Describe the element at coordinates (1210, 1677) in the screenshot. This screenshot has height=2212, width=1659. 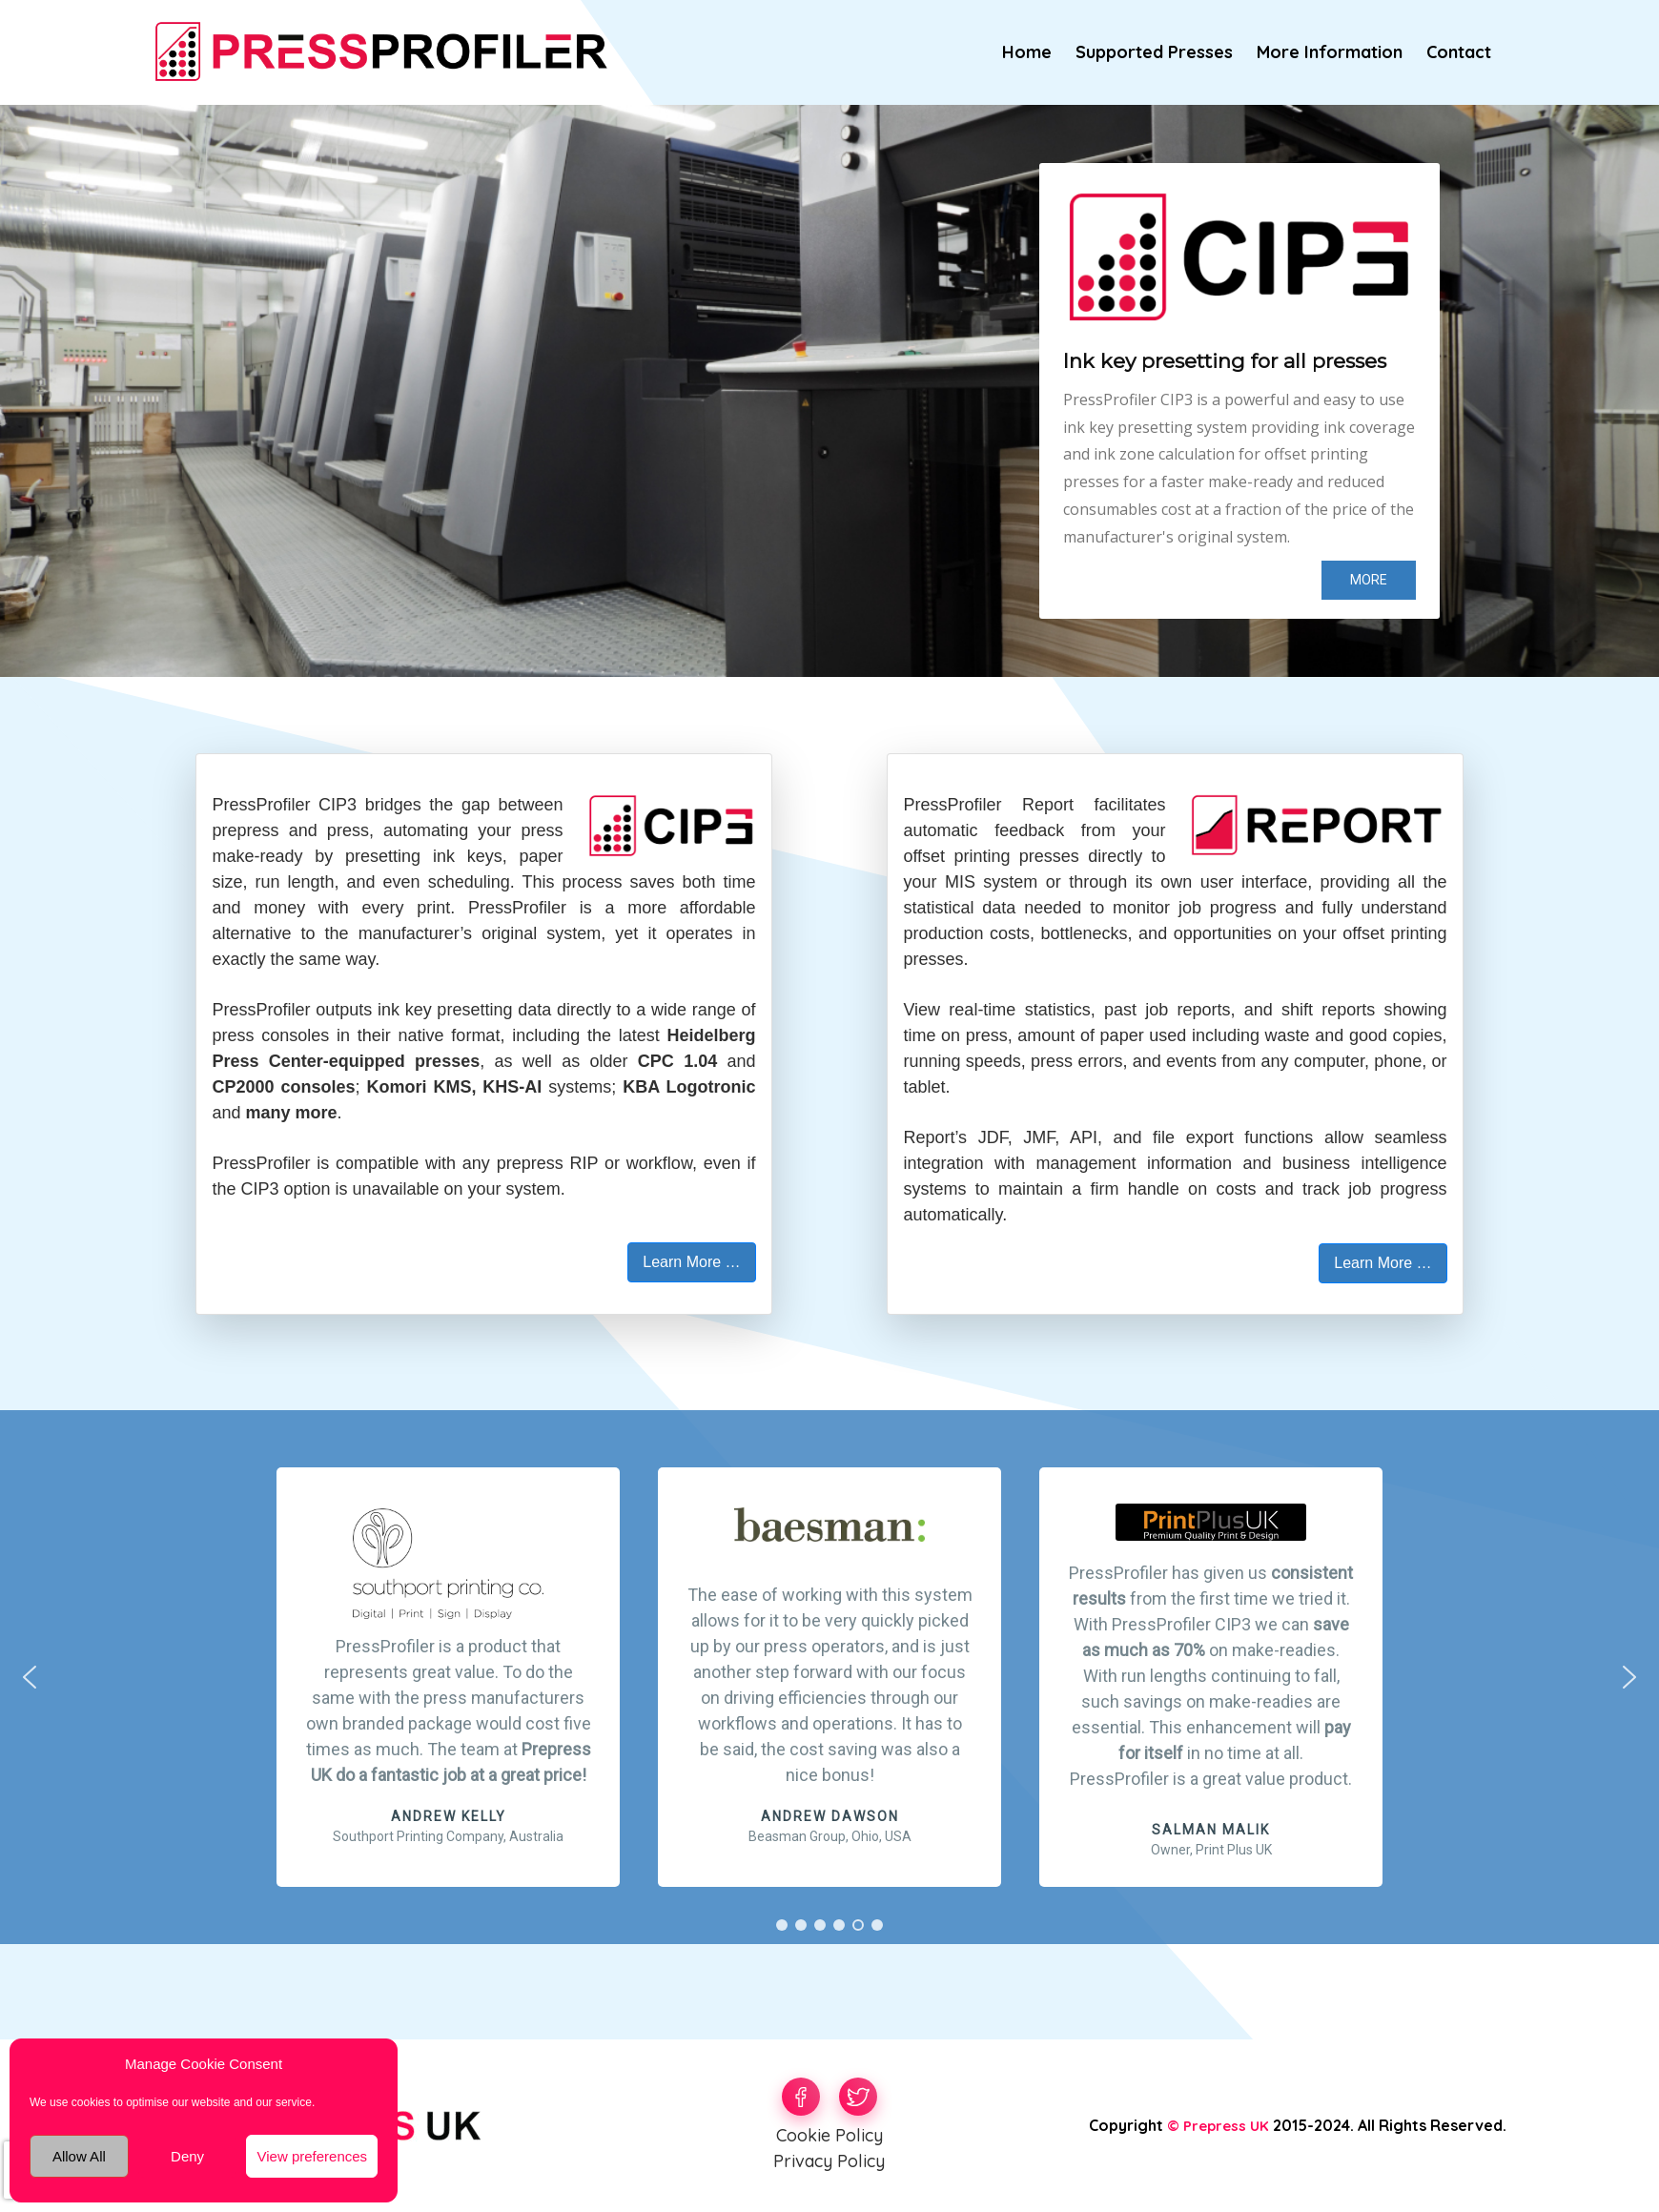
I see `[button]` at that location.